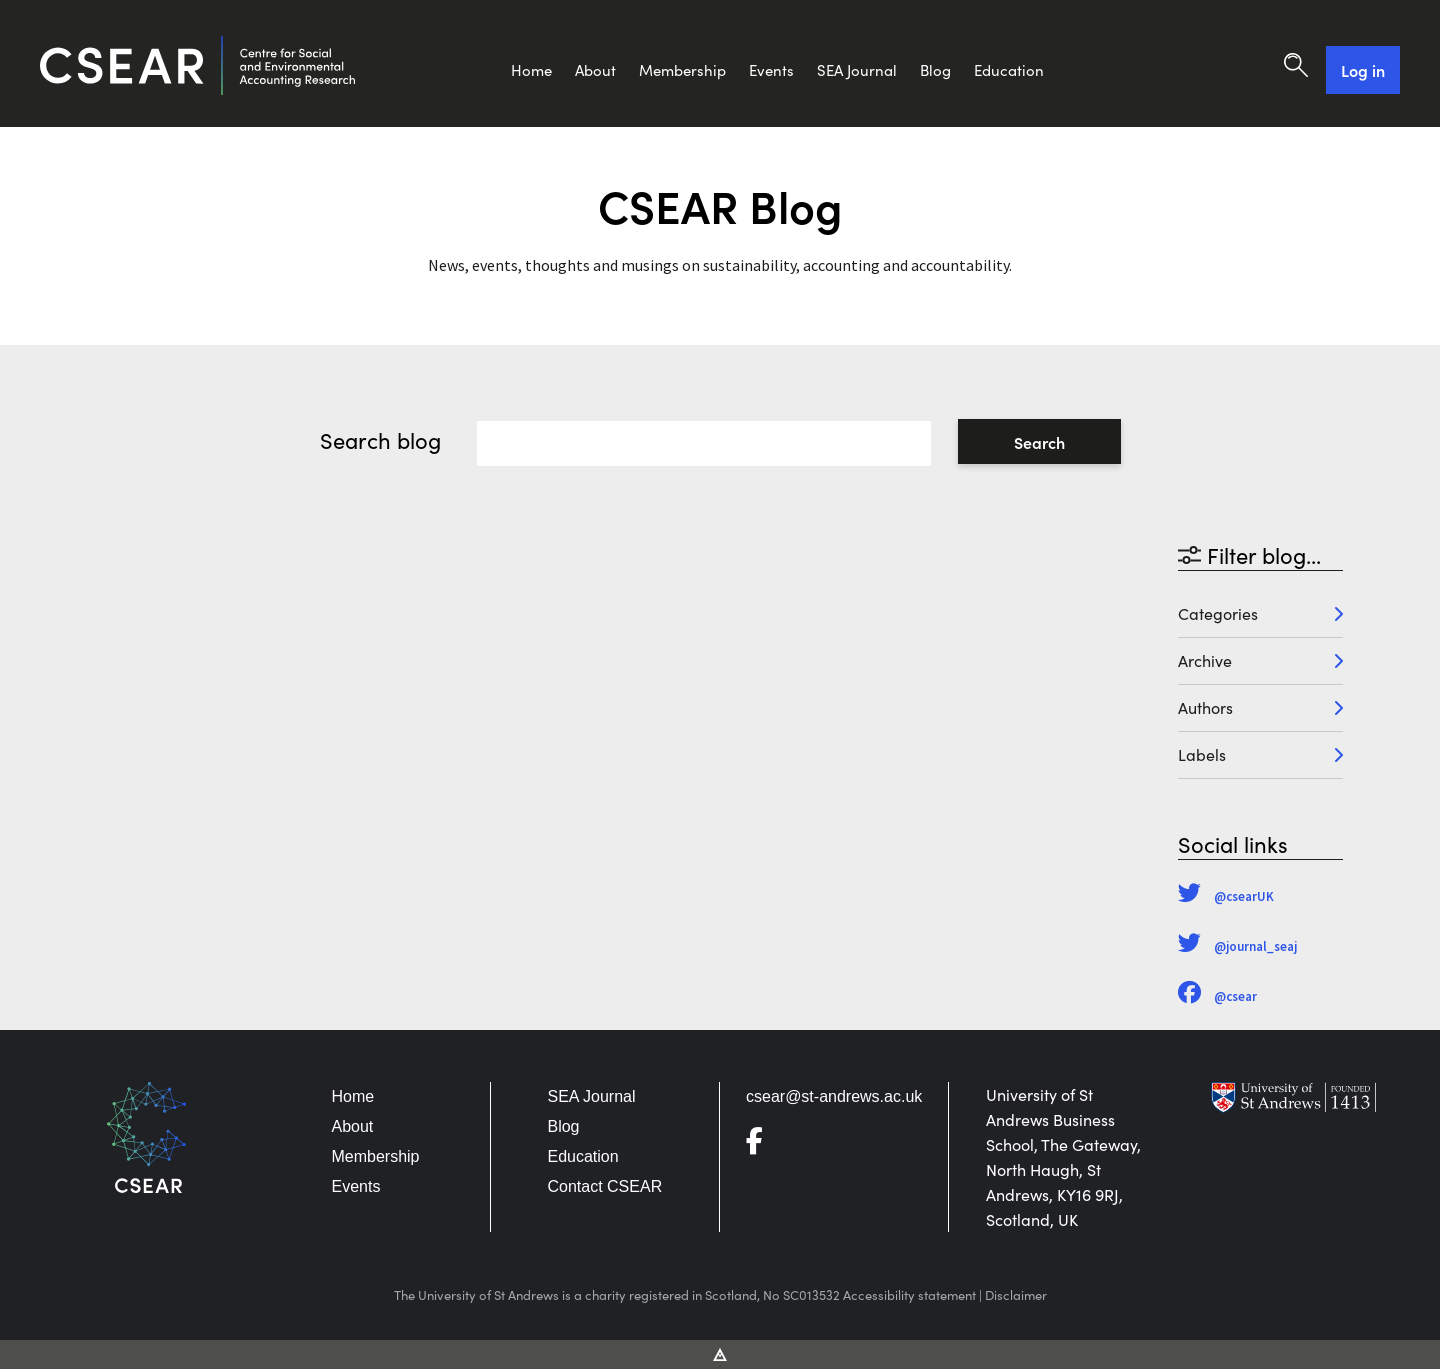 The image size is (1440, 1369). What do you see at coordinates (595, 70) in the screenshot?
I see `About` at bounding box center [595, 70].